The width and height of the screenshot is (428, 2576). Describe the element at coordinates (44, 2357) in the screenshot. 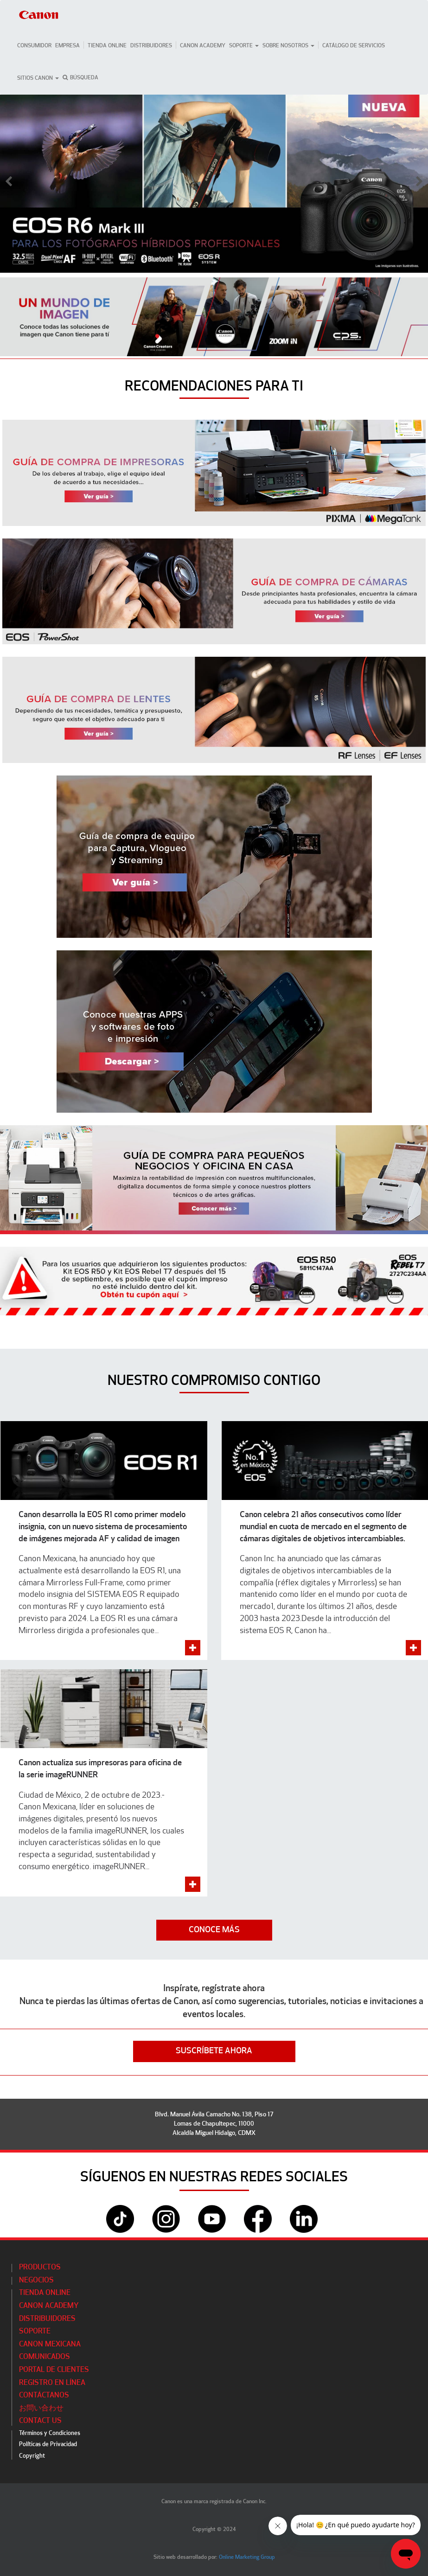

I see `Comunicados` at that location.